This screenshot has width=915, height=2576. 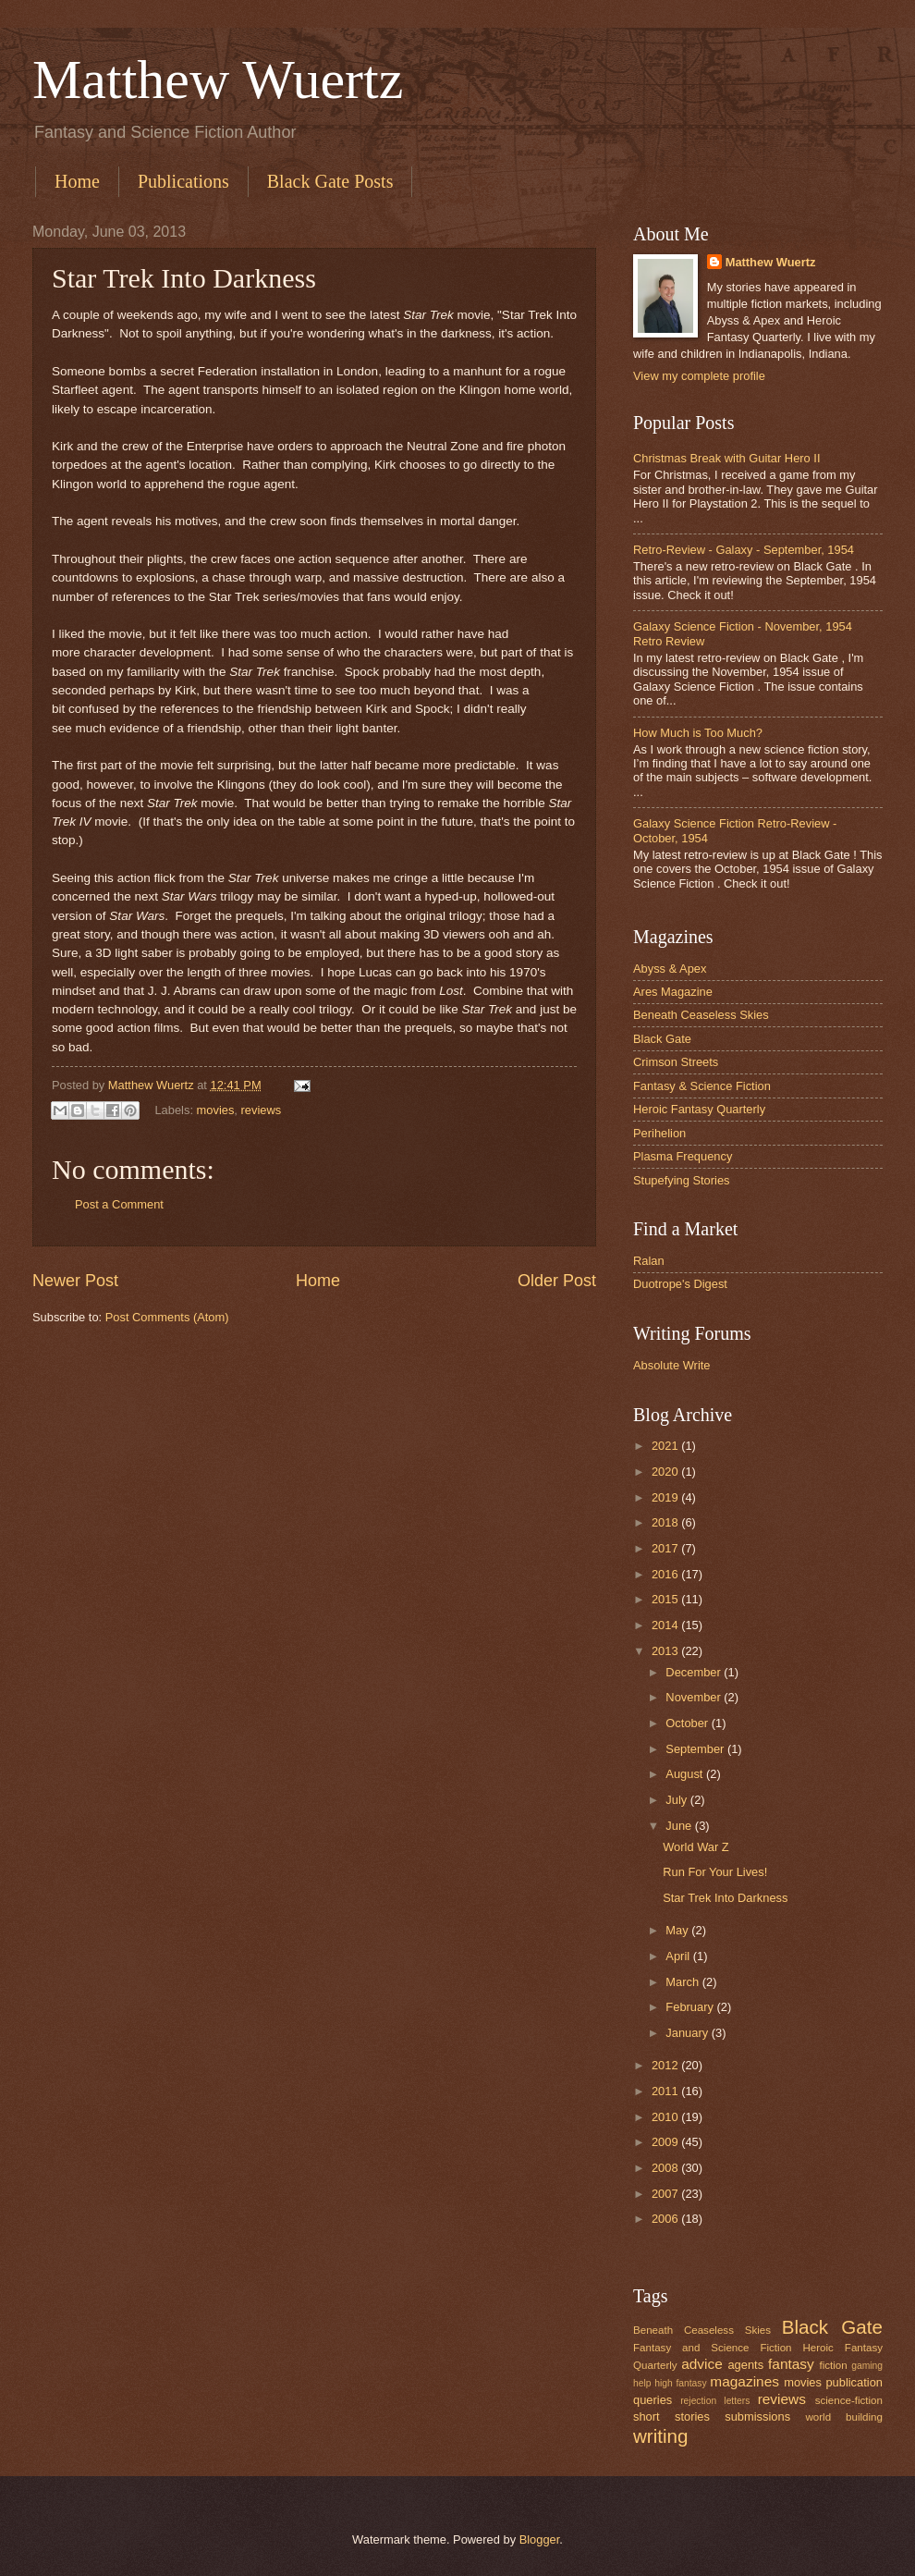 What do you see at coordinates (677, 1800) in the screenshot?
I see `July` at bounding box center [677, 1800].